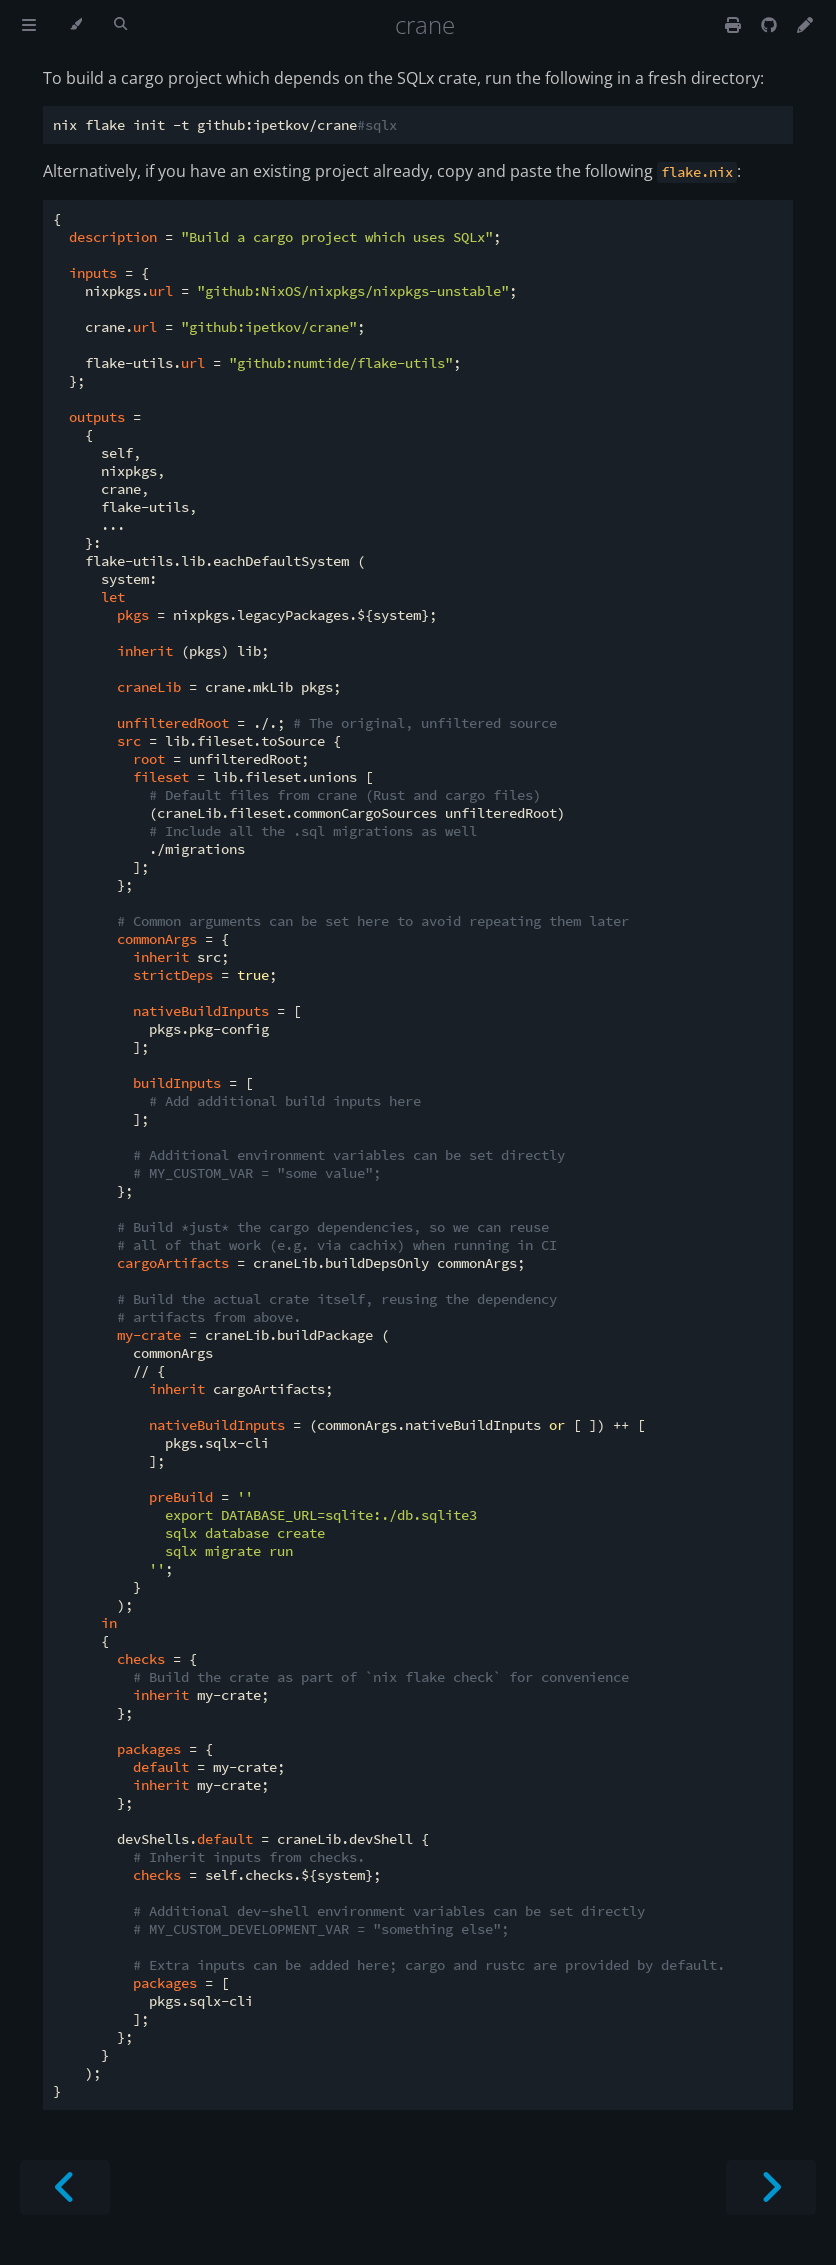  What do you see at coordinates (29, 25) in the screenshot?
I see `[Toggle Table of Contents]` at bounding box center [29, 25].